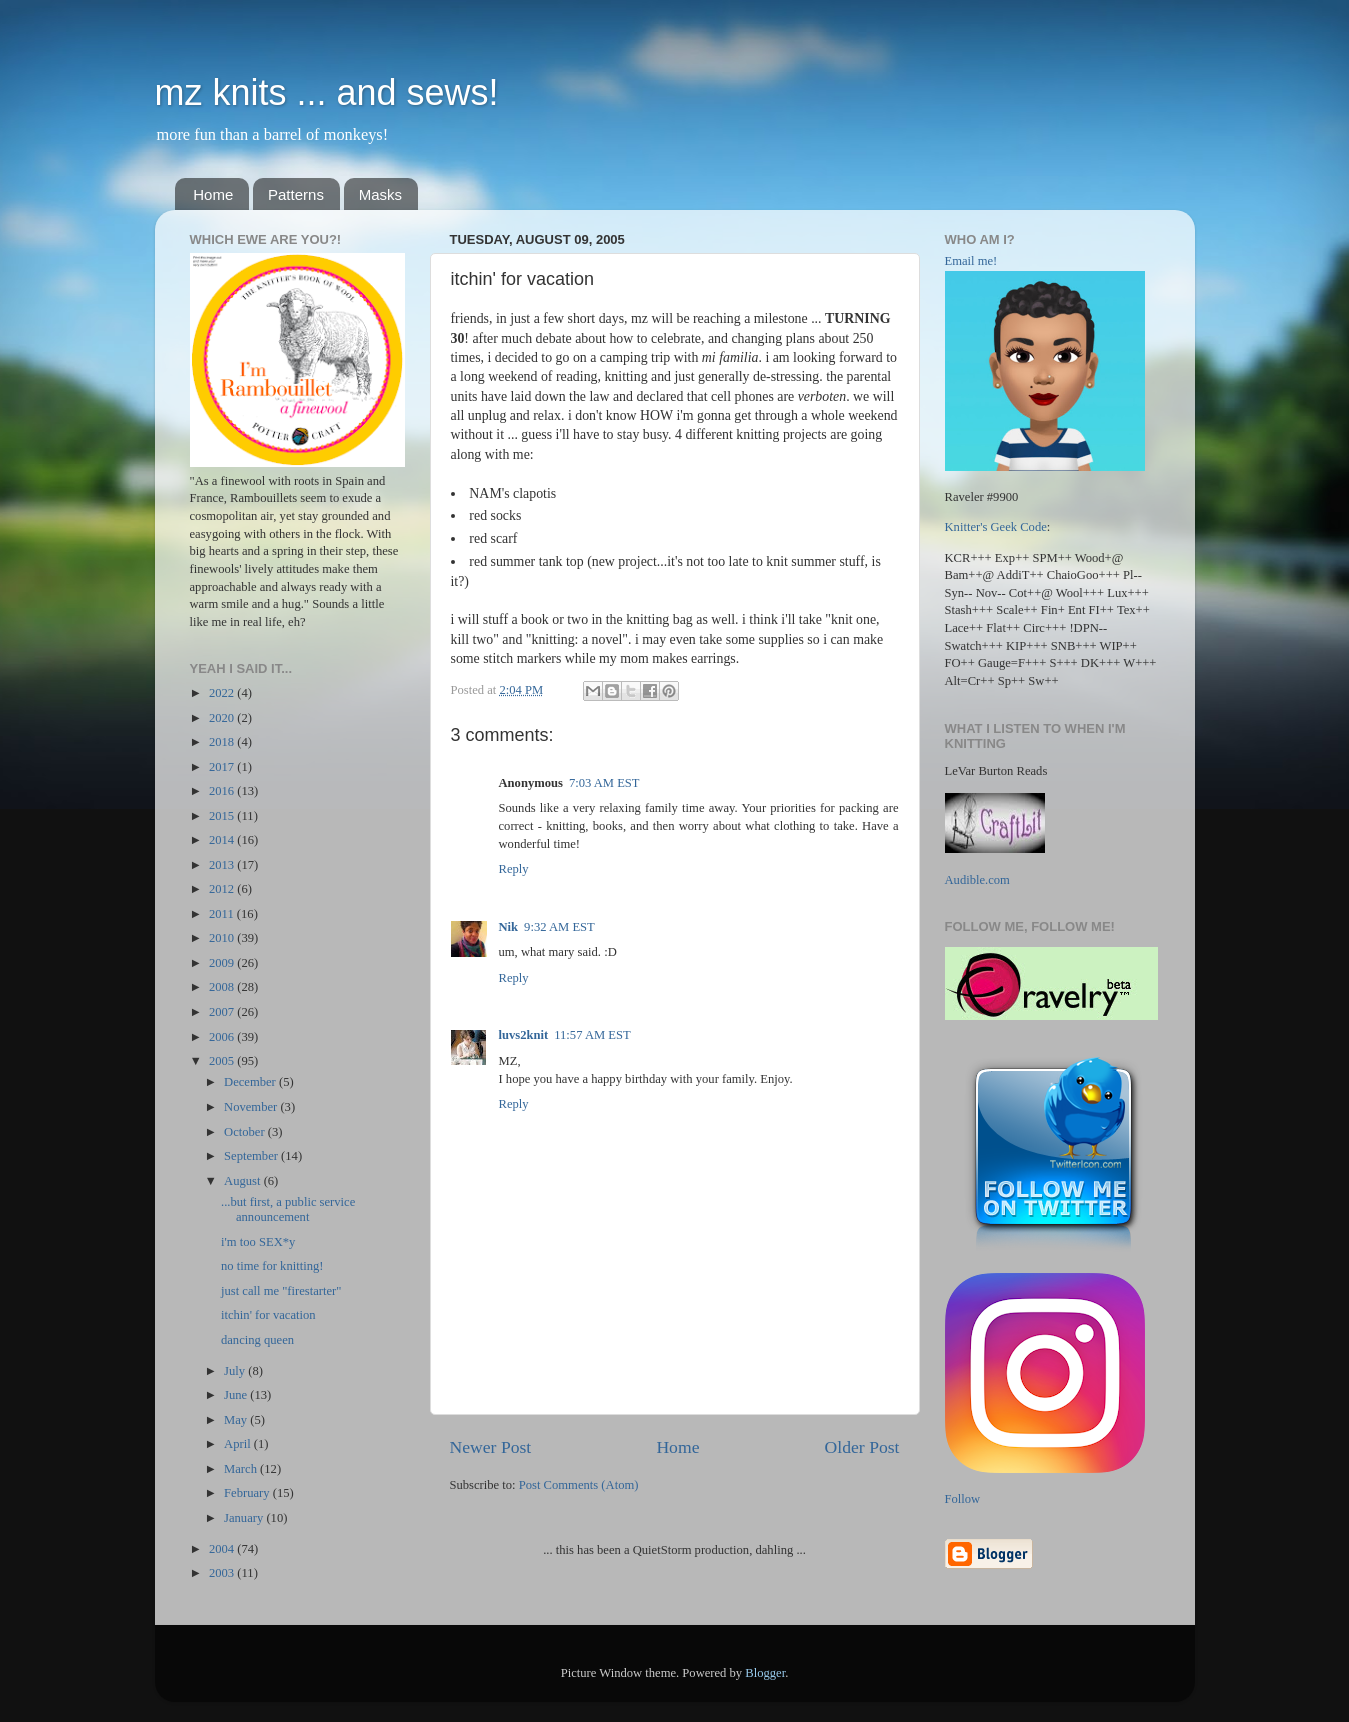 The image size is (1349, 1722). What do you see at coordinates (524, 1035) in the screenshot?
I see `luvs2knit` at bounding box center [524, 1035].